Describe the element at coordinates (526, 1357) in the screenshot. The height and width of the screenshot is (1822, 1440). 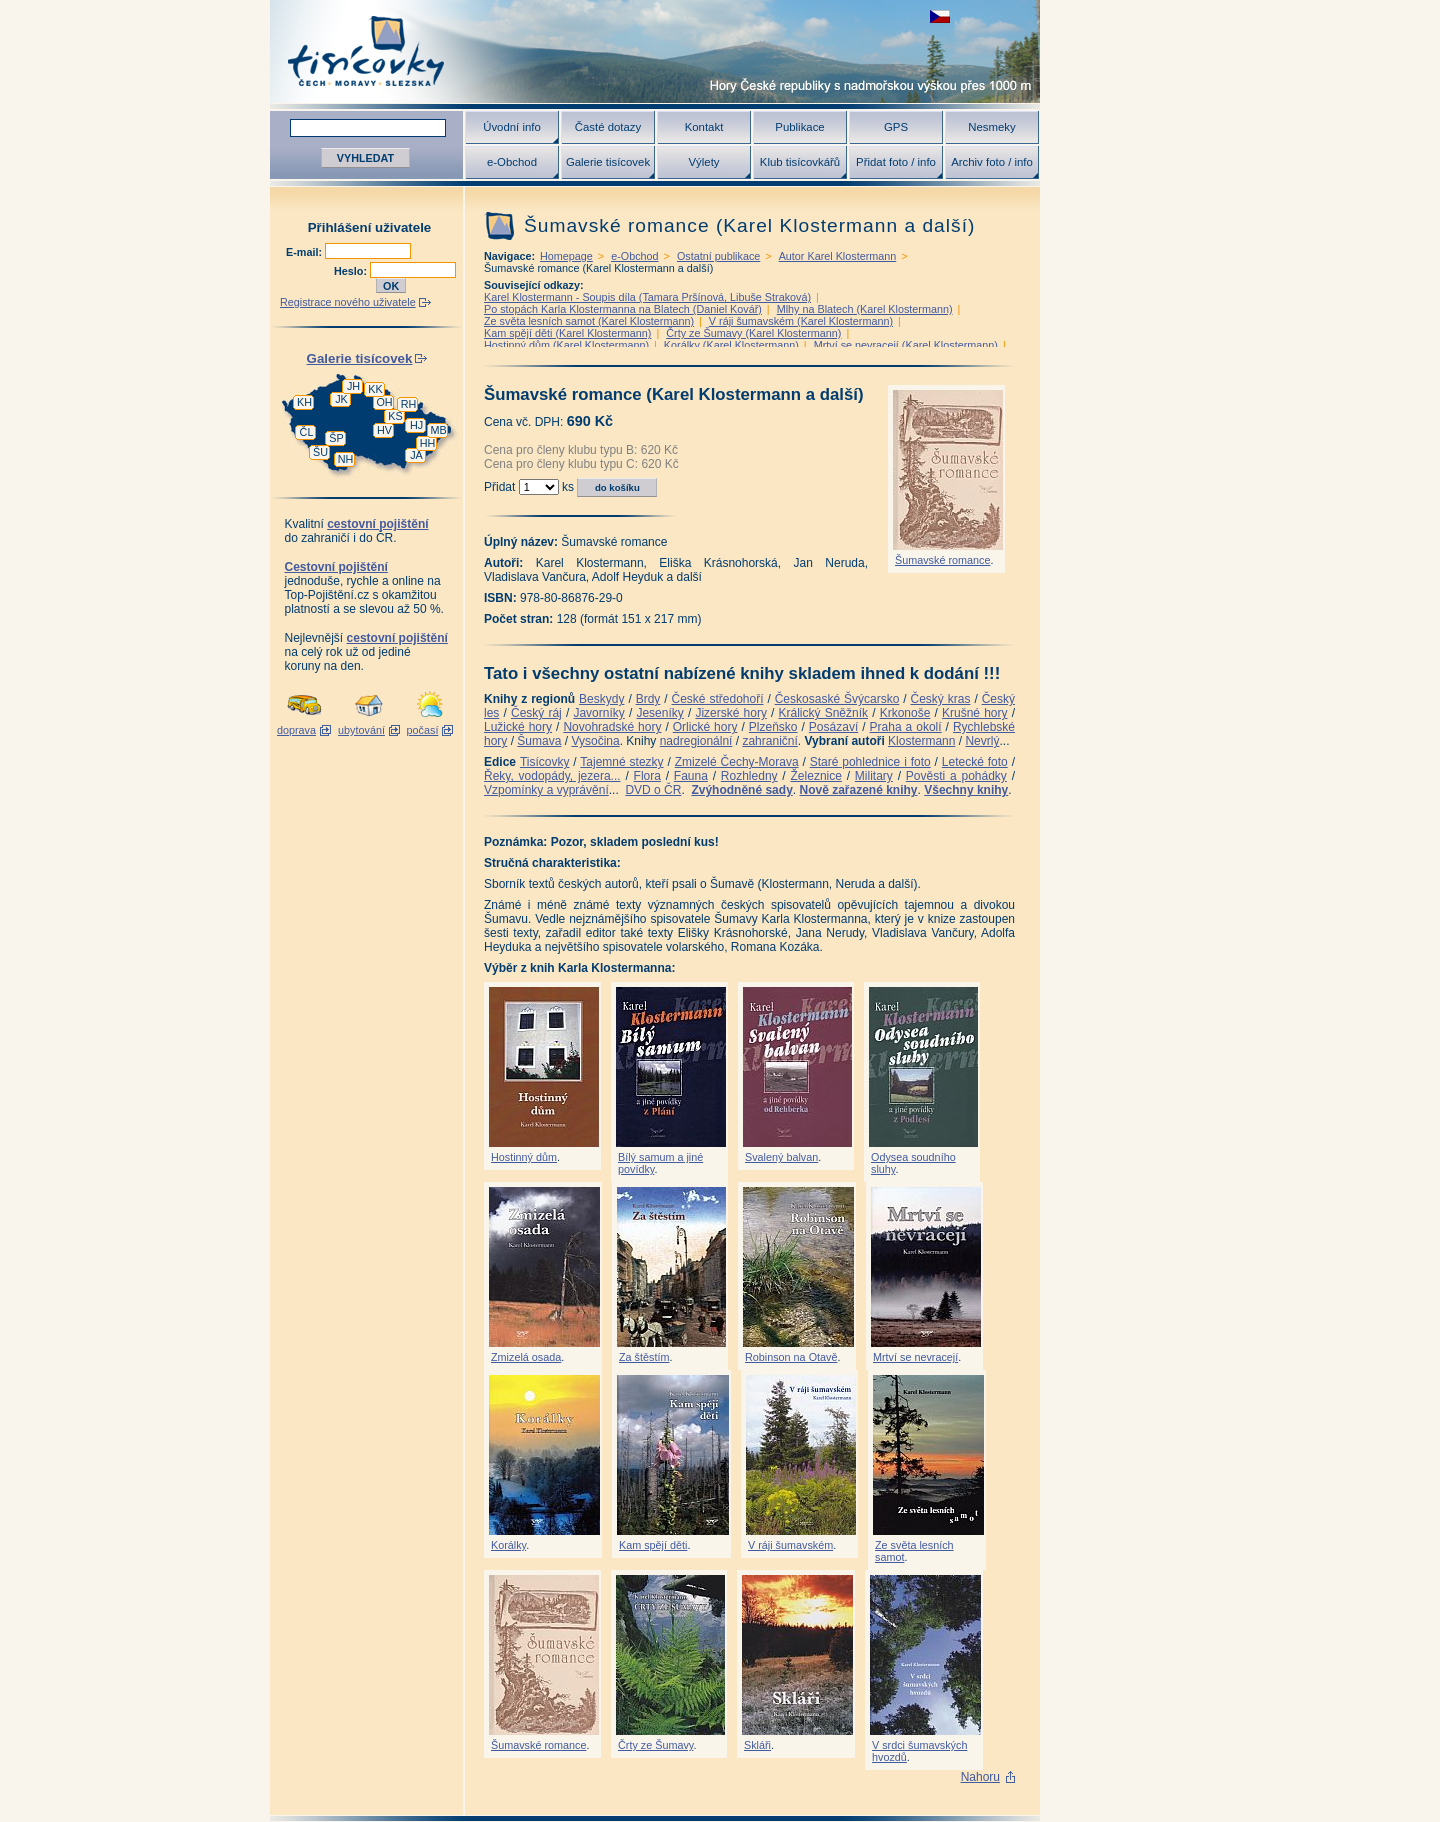
I see `Zmizelá osada` at that location.